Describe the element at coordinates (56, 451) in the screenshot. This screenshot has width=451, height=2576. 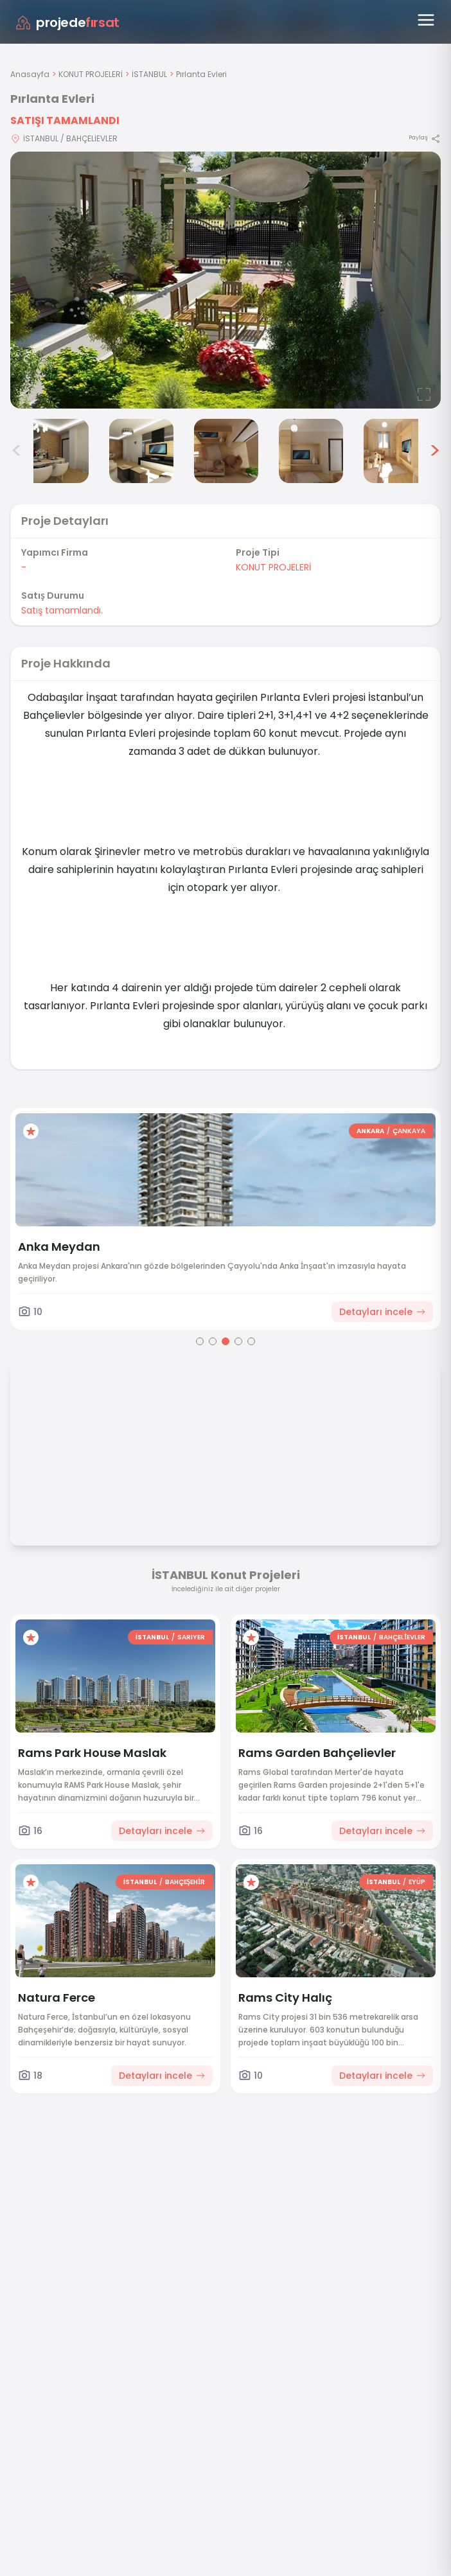
I see `[Pırlanta Evleri görsel 3]` at that location.